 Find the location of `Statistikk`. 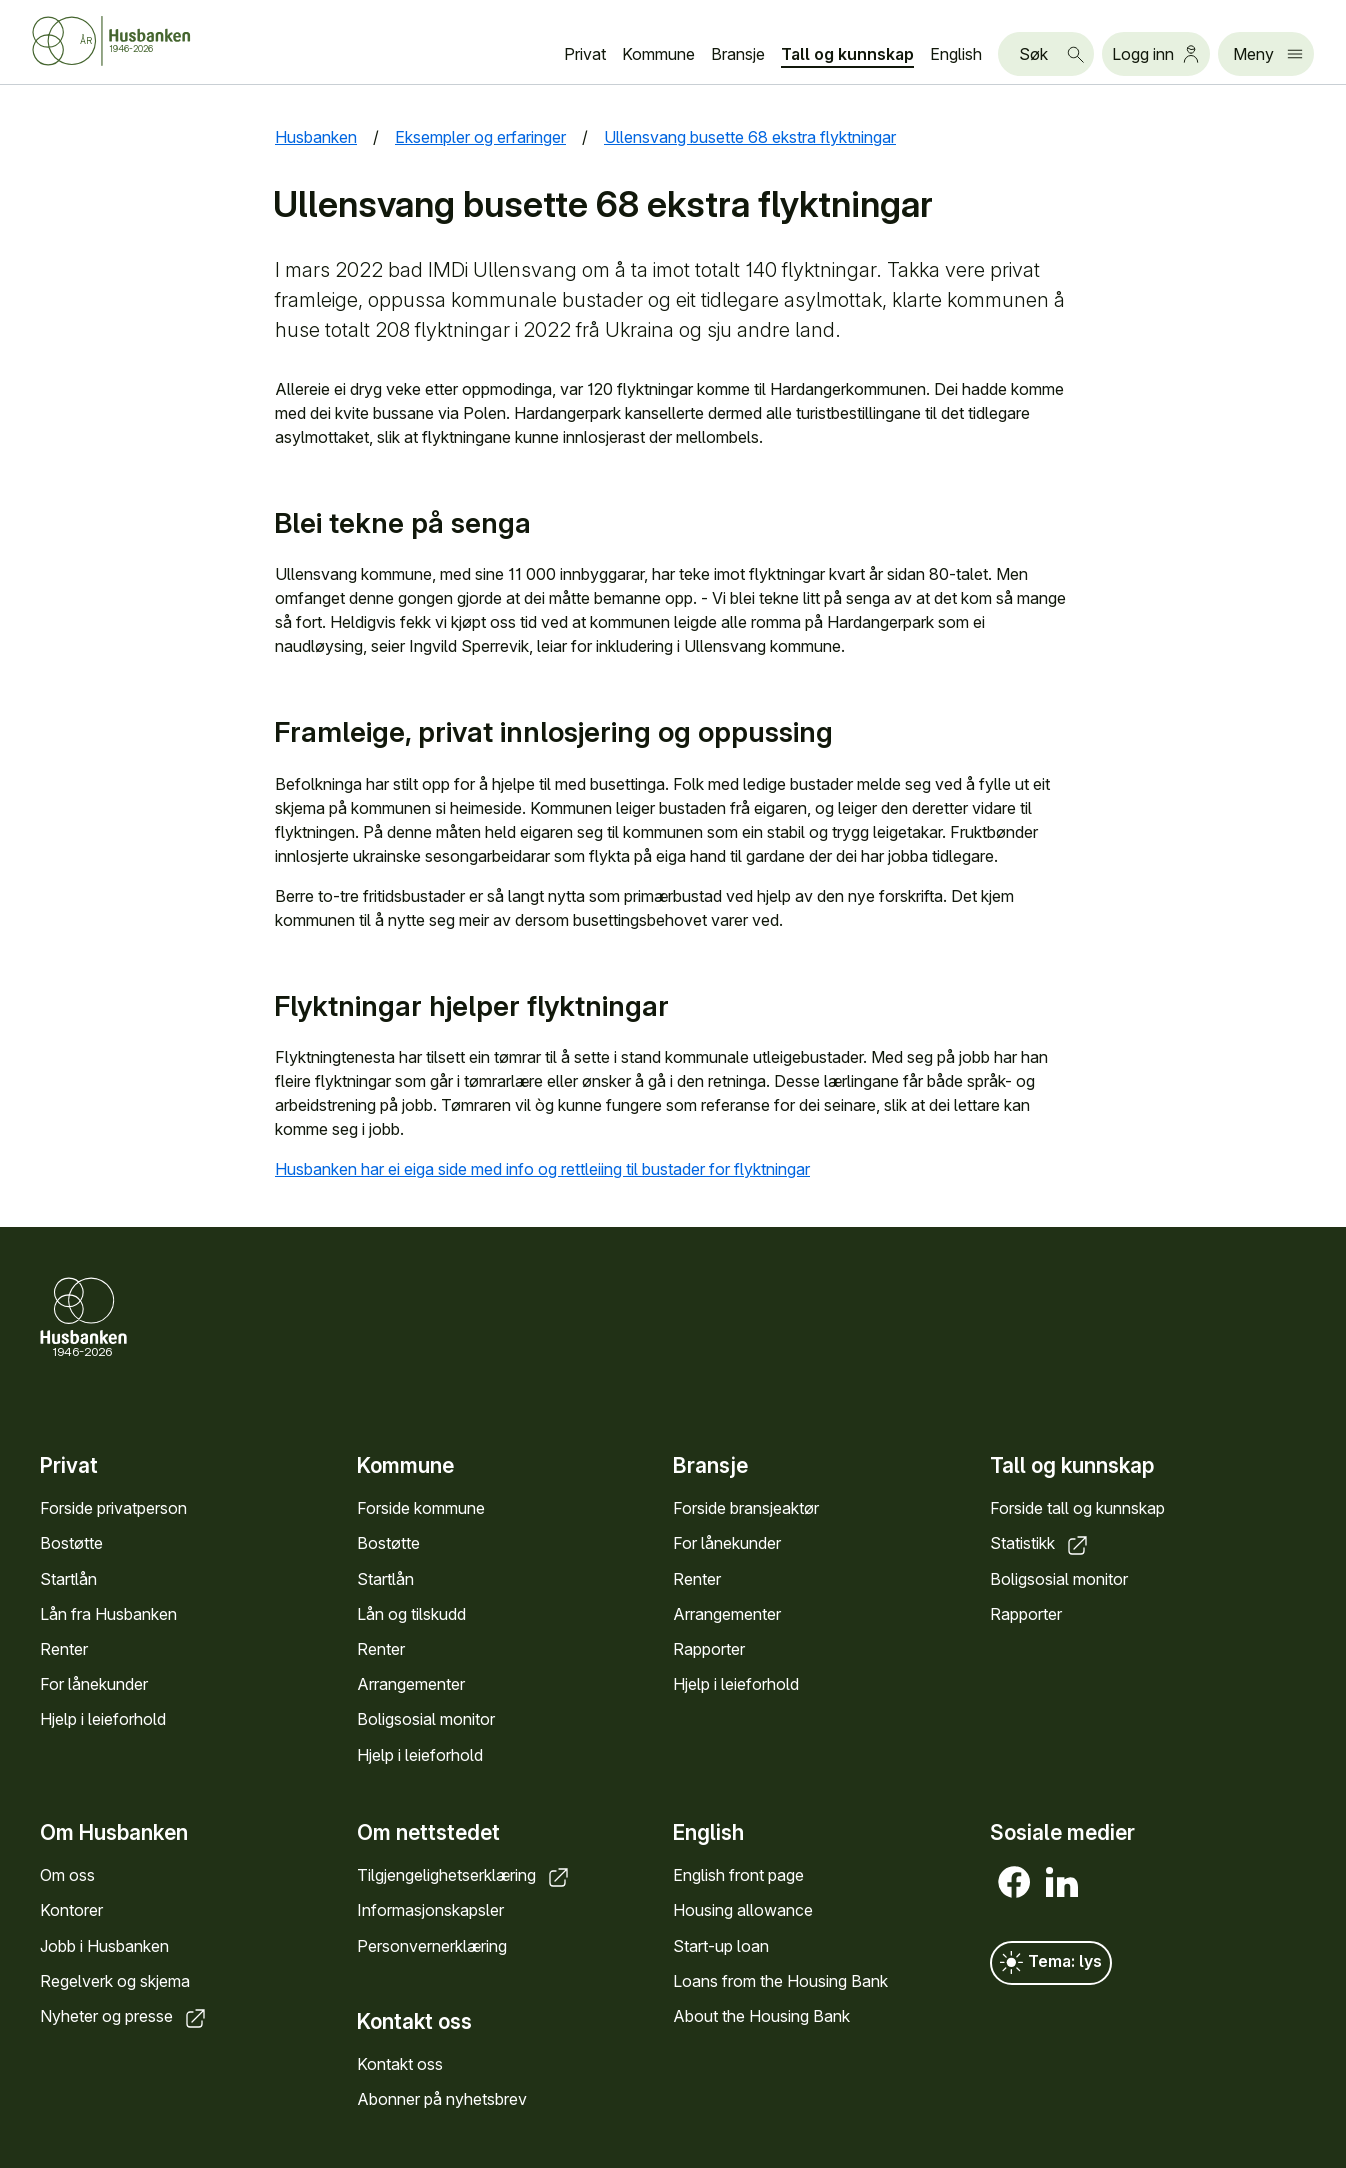

Statistikk is located at coordinates (1040, 1543).